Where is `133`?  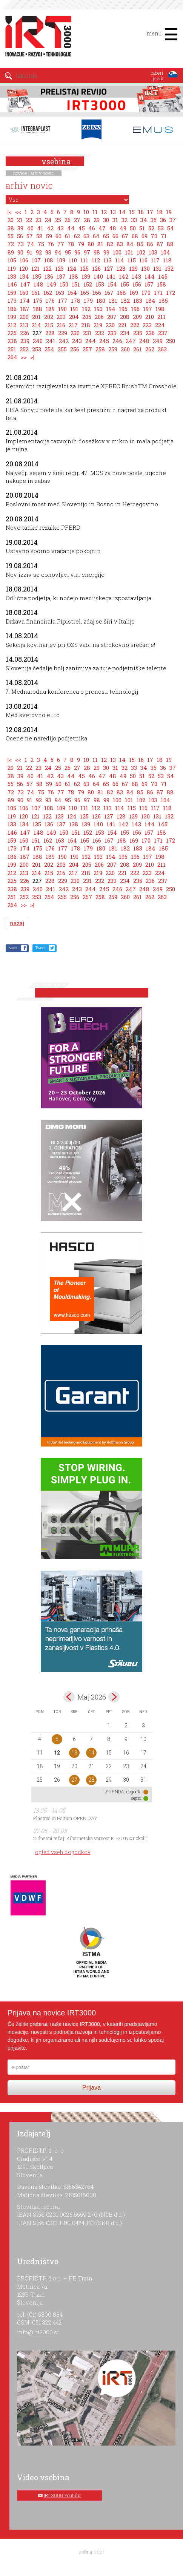
133 is located at coordinates (12, 276).